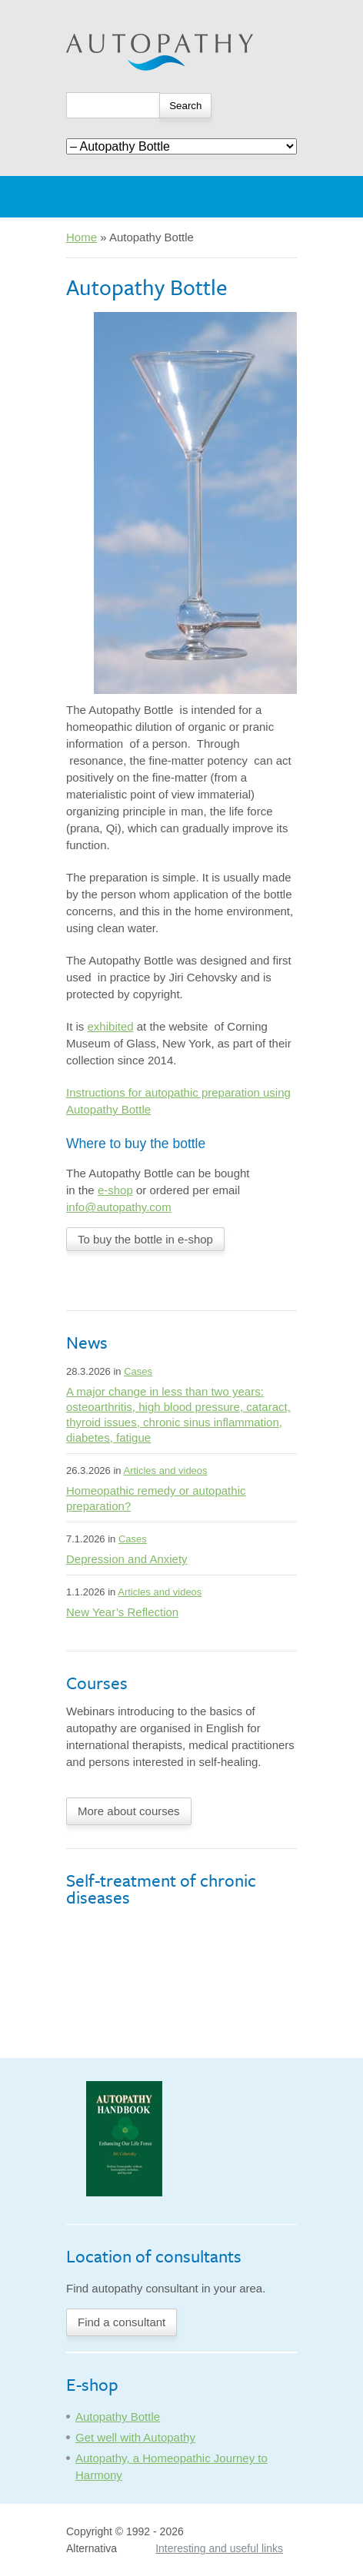  Describe the element at coordinates (119, 1206) in the screenshot. I see `info@autopathy.com` at that location.